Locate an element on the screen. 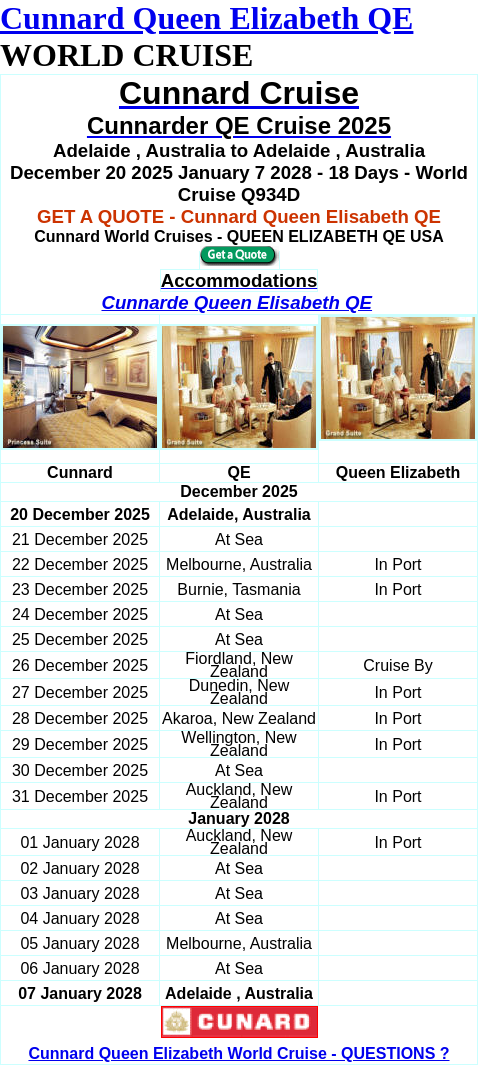 The height and width of the screenshot is (1065, 478). Cunnarde Queen Elisabeth QE is located at coordinates (236, 302).